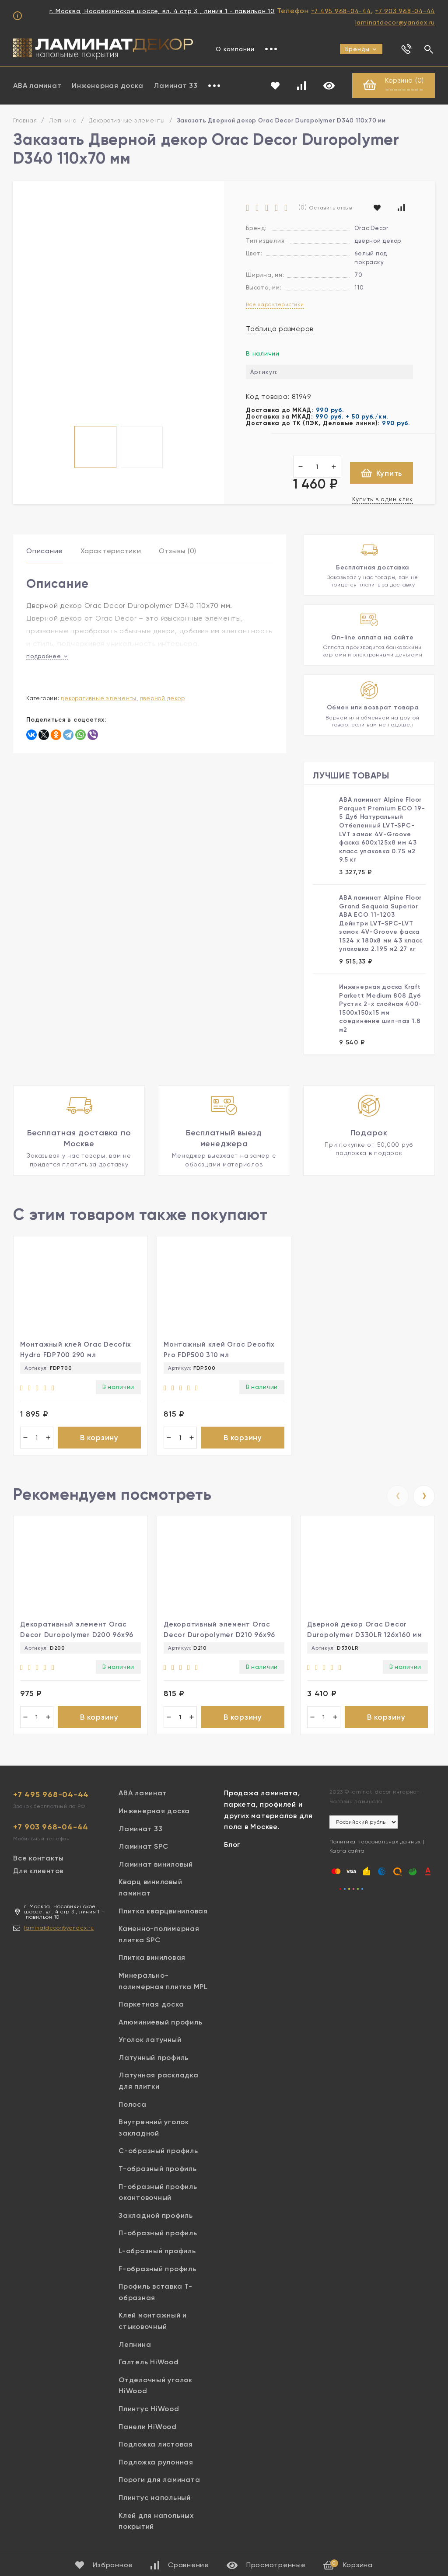  What do you see at coordinates (382, 499) in the screenshot?
I see `Купить в один клик` at bounding box center [382, 499].